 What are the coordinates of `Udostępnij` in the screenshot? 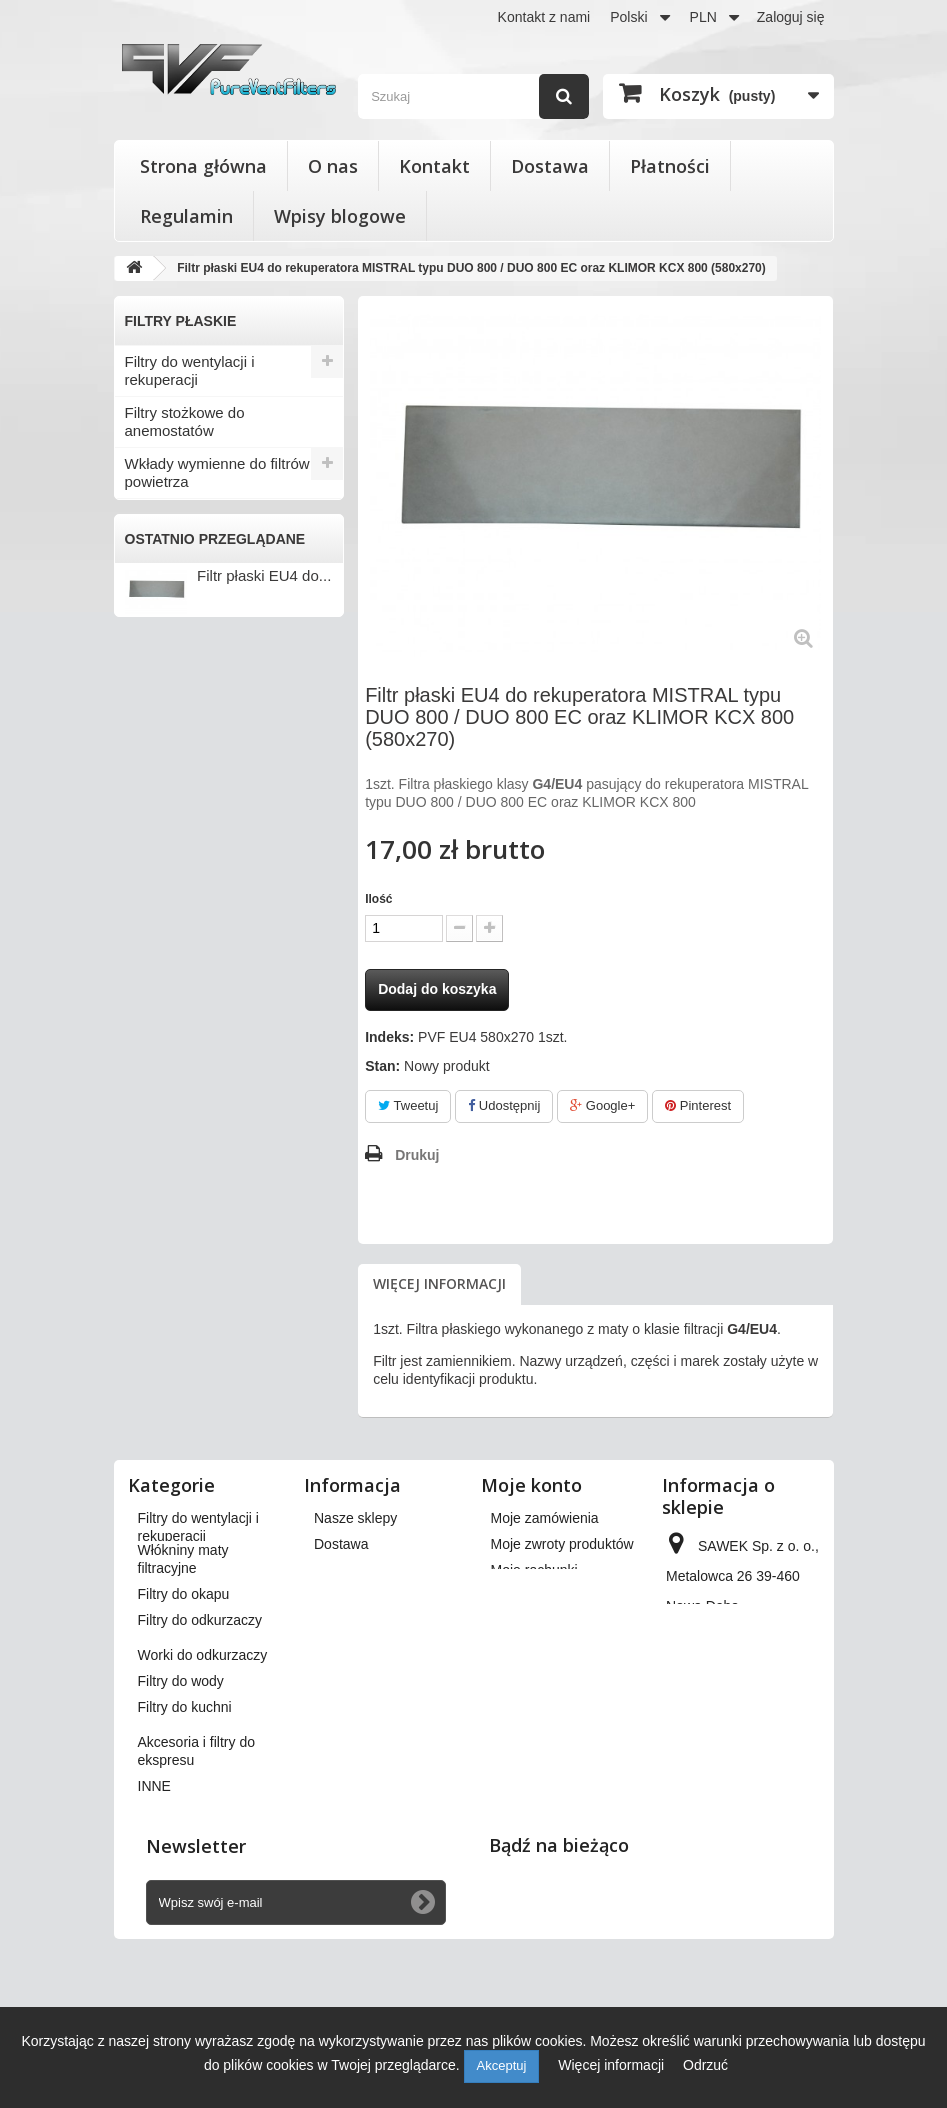 It's located at (504, 1105).